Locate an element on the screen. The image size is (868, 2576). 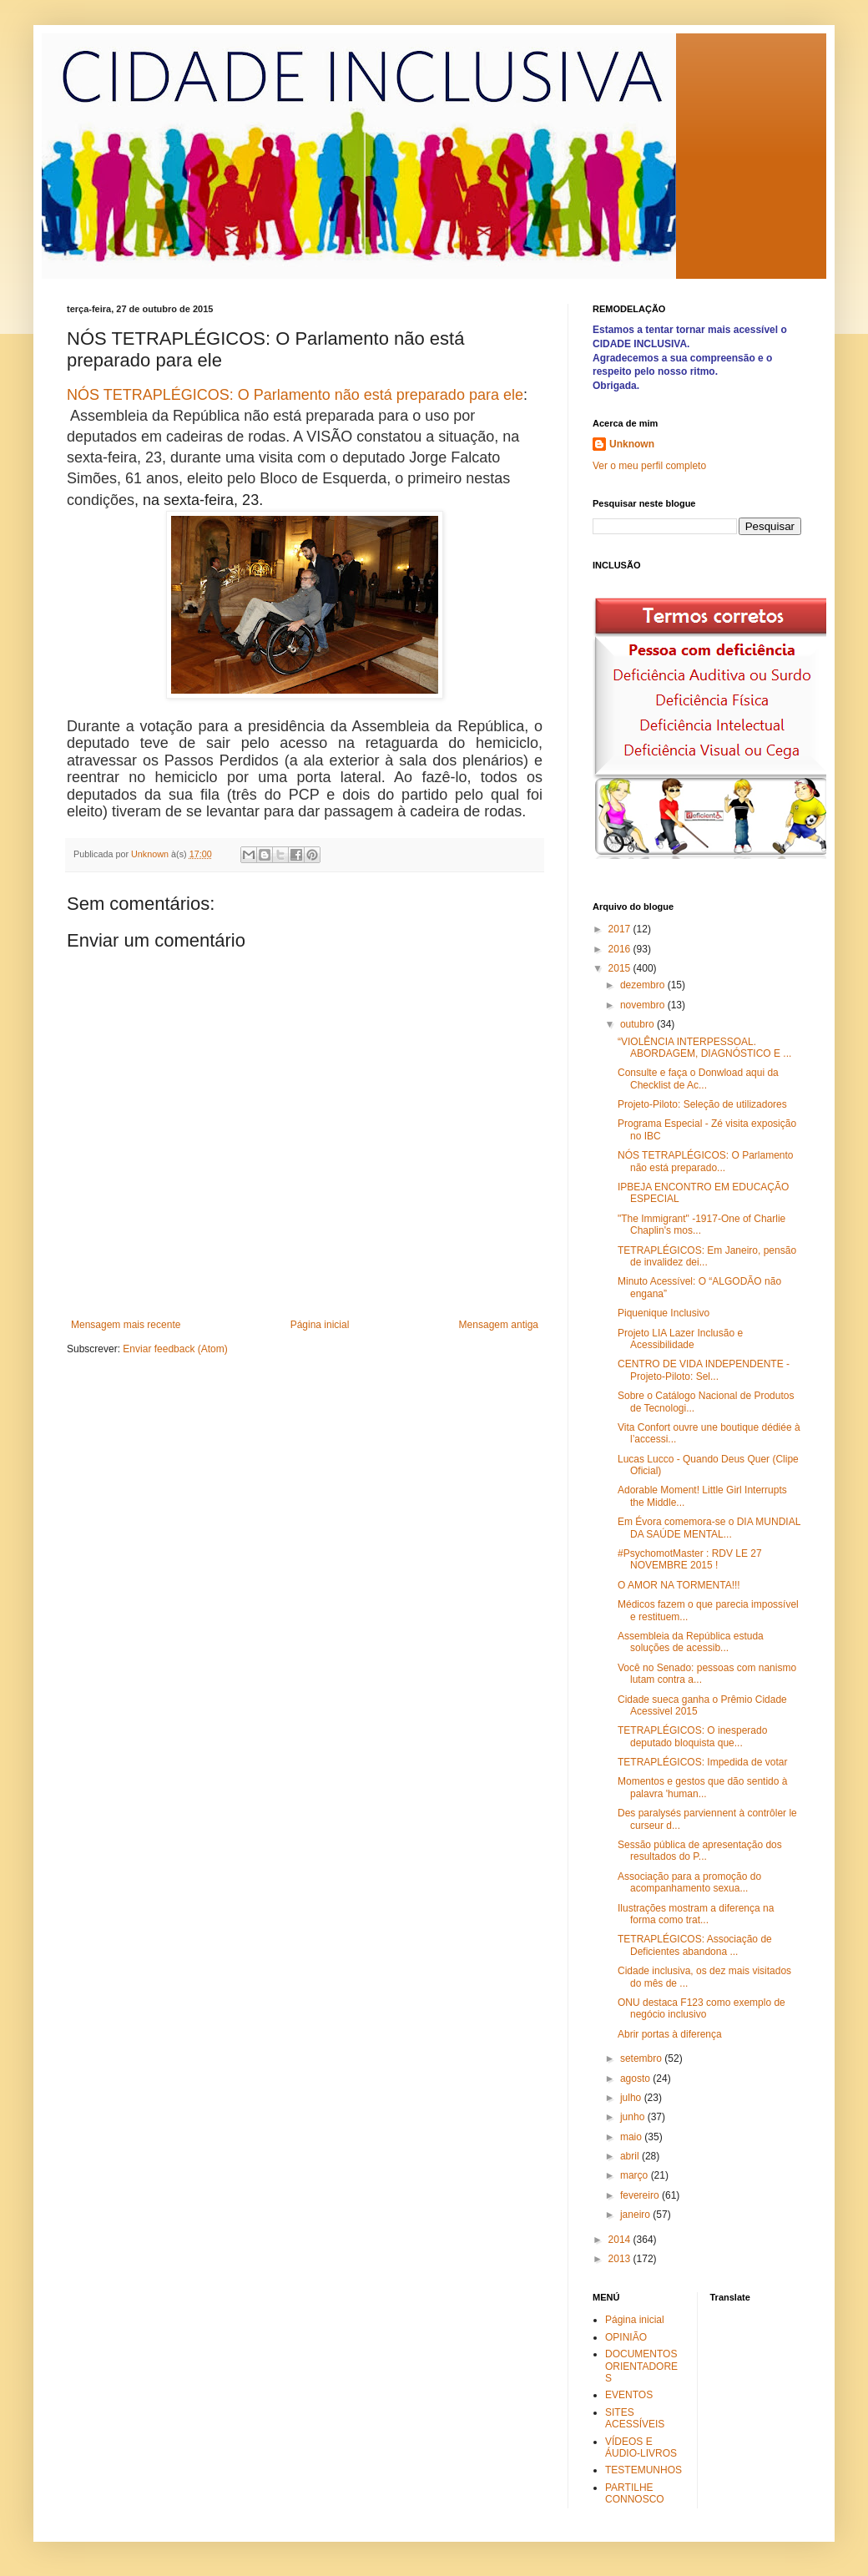
março is located at coordinates (635, 2175).